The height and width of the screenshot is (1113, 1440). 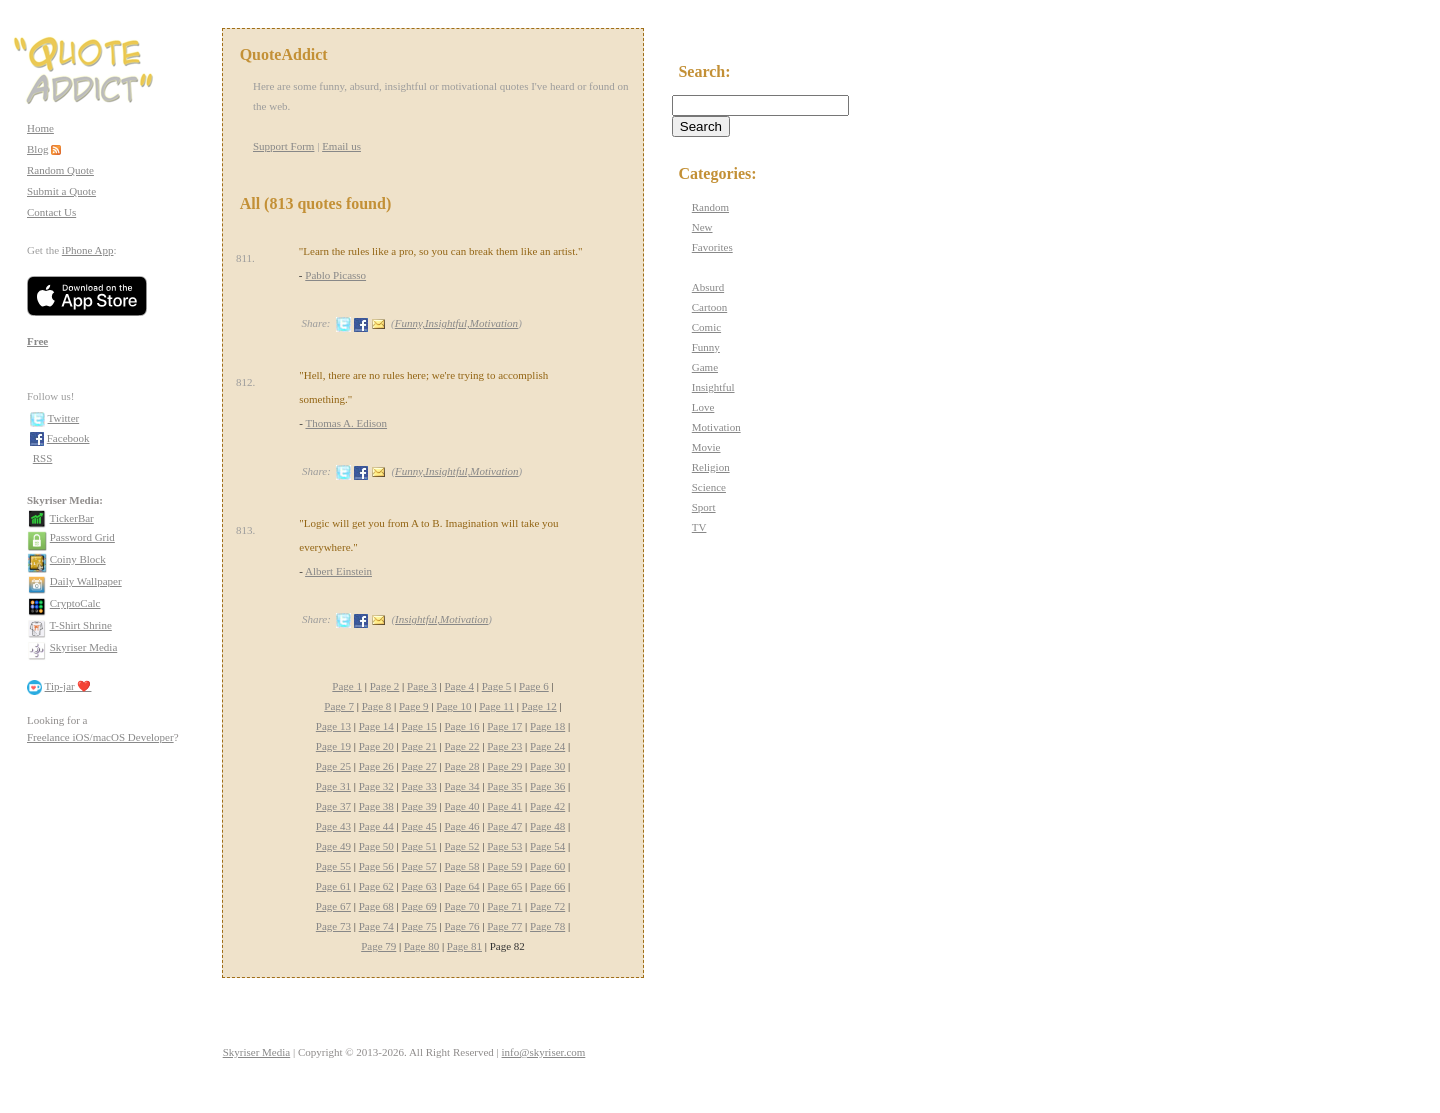 I want to click on Page 81, so click(x=464, y=946).